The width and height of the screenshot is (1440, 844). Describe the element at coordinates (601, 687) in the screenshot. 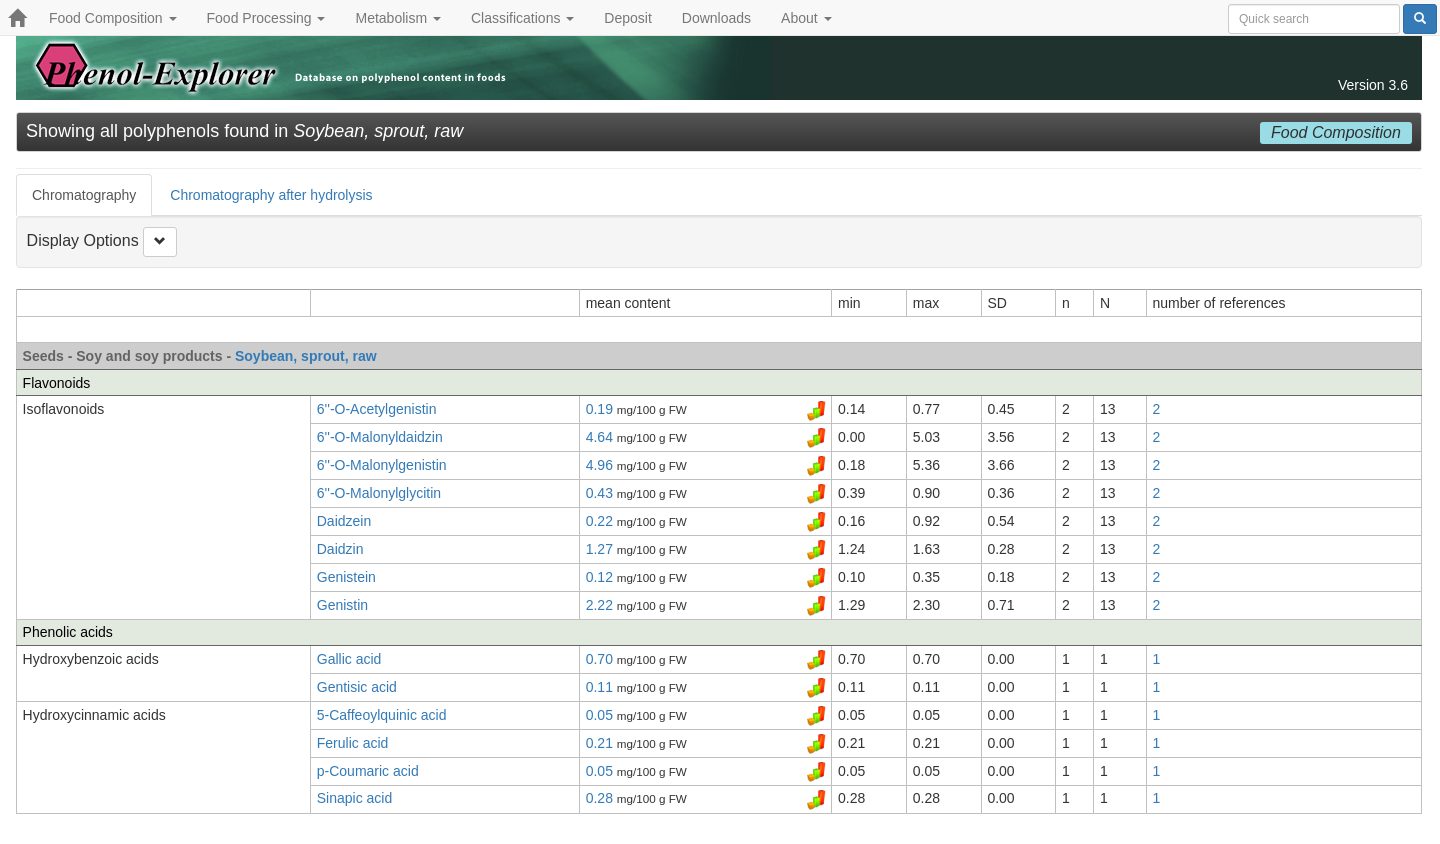

I see `0.11` at that location.